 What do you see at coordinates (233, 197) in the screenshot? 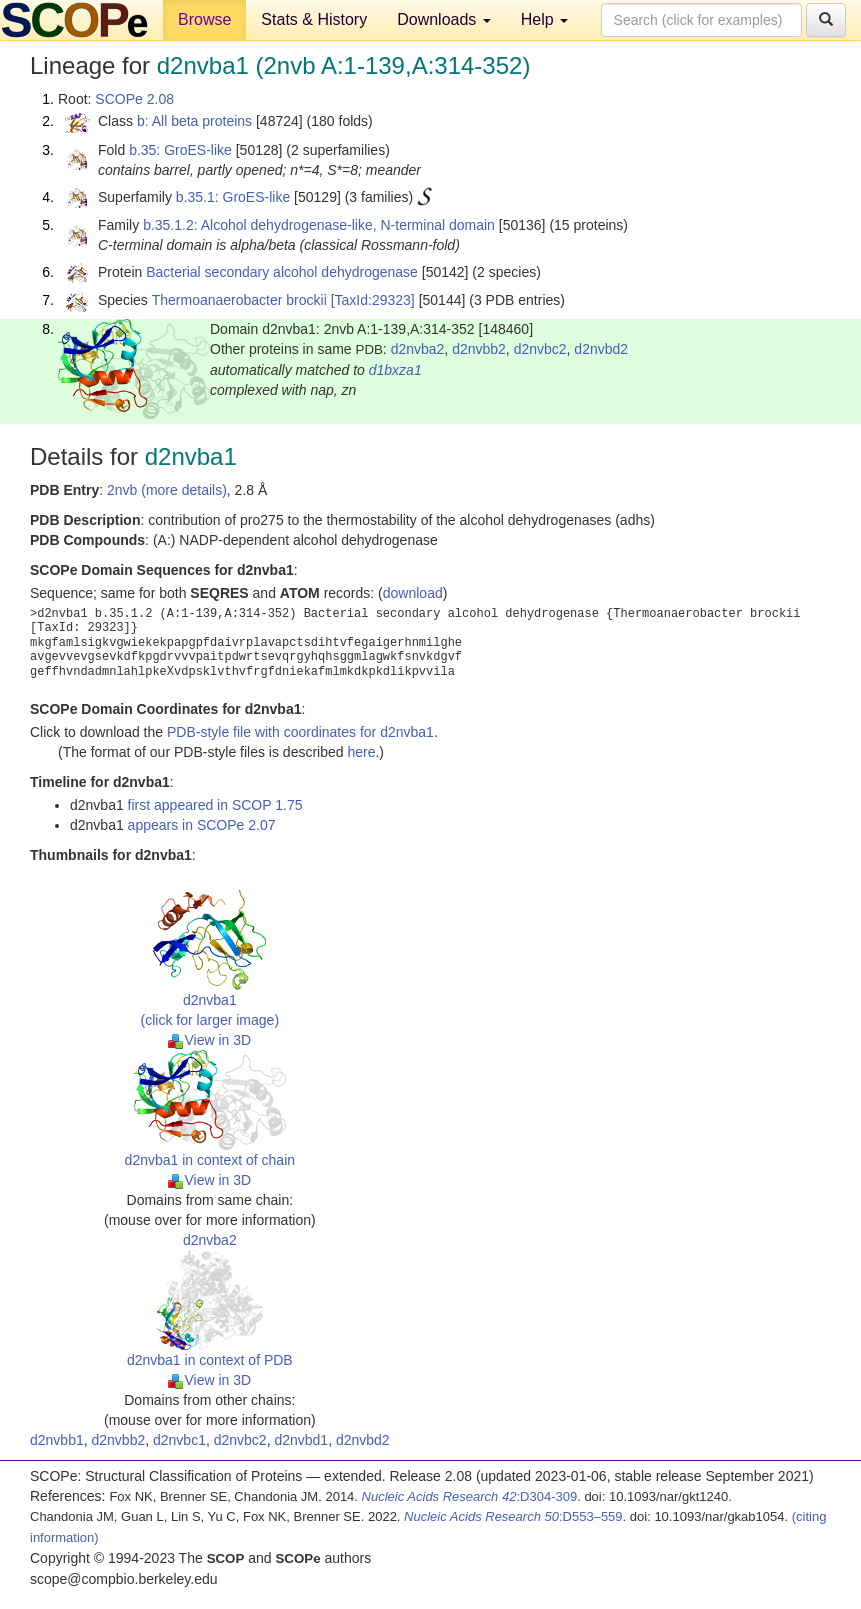
I see `b.35.1: GroES-like` at bounding box center [233, 197].